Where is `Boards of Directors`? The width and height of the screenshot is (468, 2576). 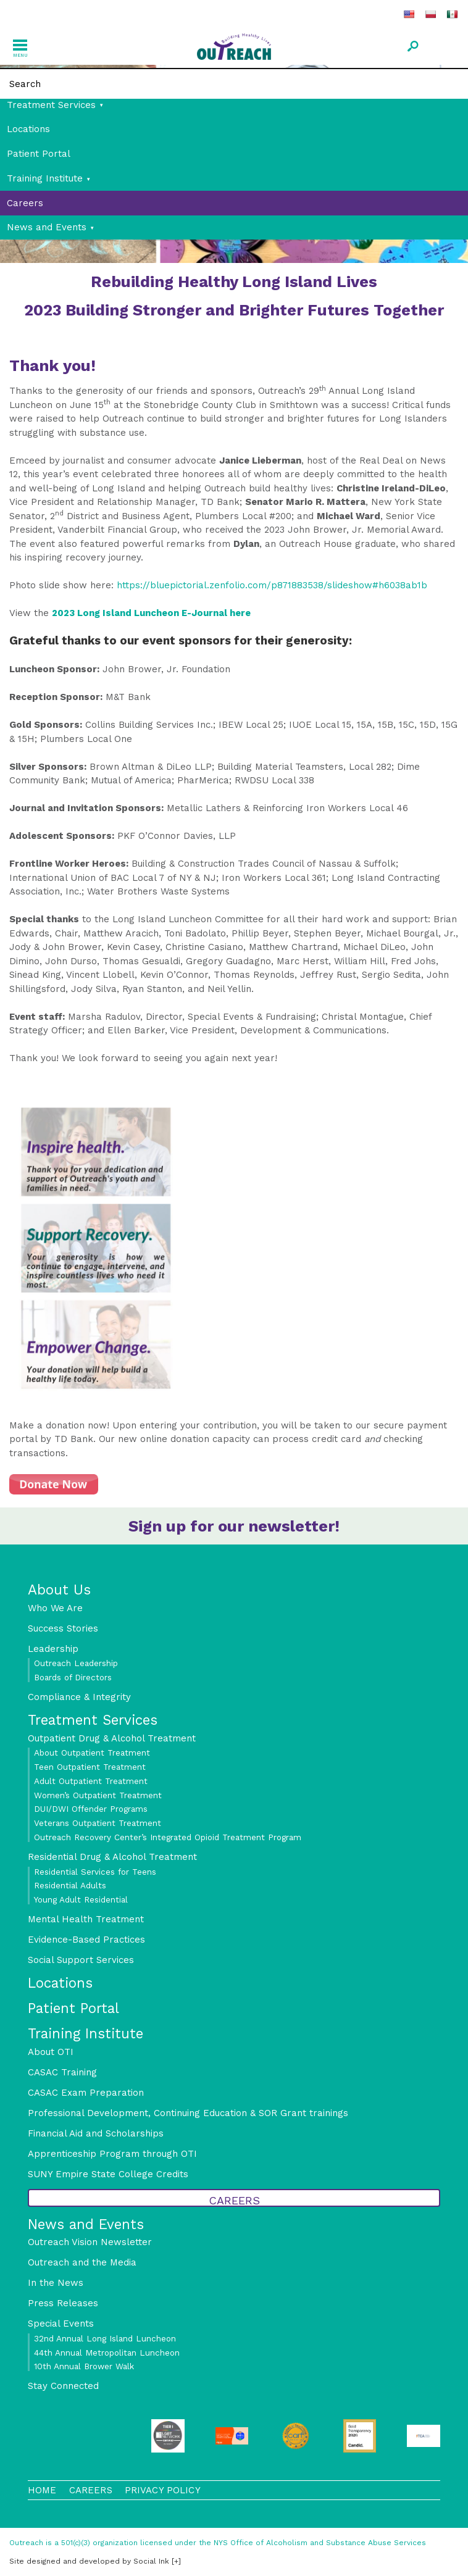
Boards of Directors is located at coordinates (73, 1677).